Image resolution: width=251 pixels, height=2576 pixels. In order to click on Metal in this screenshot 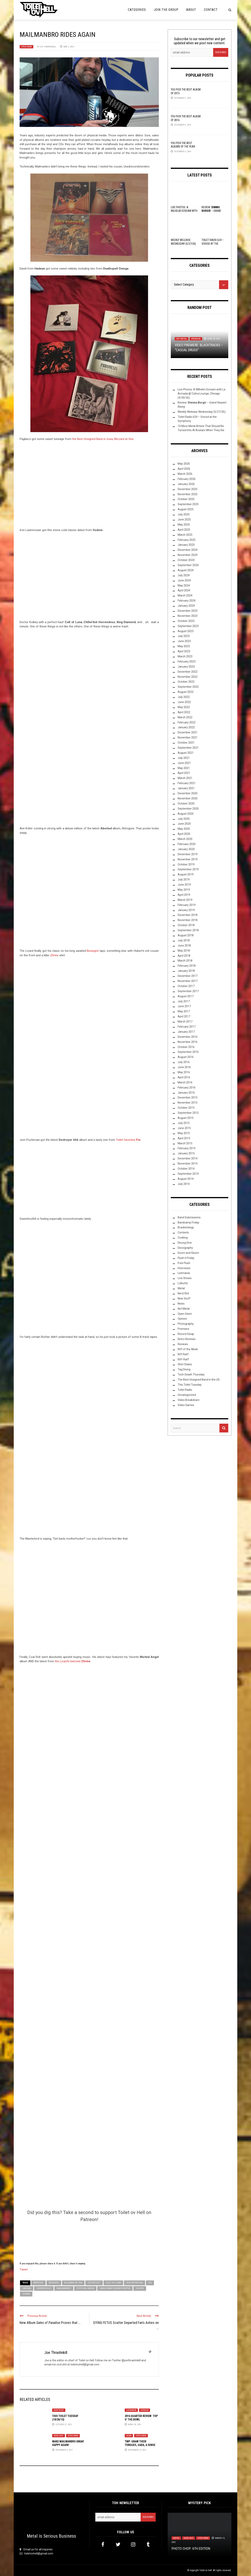, I will do `click(181, 1288)`.